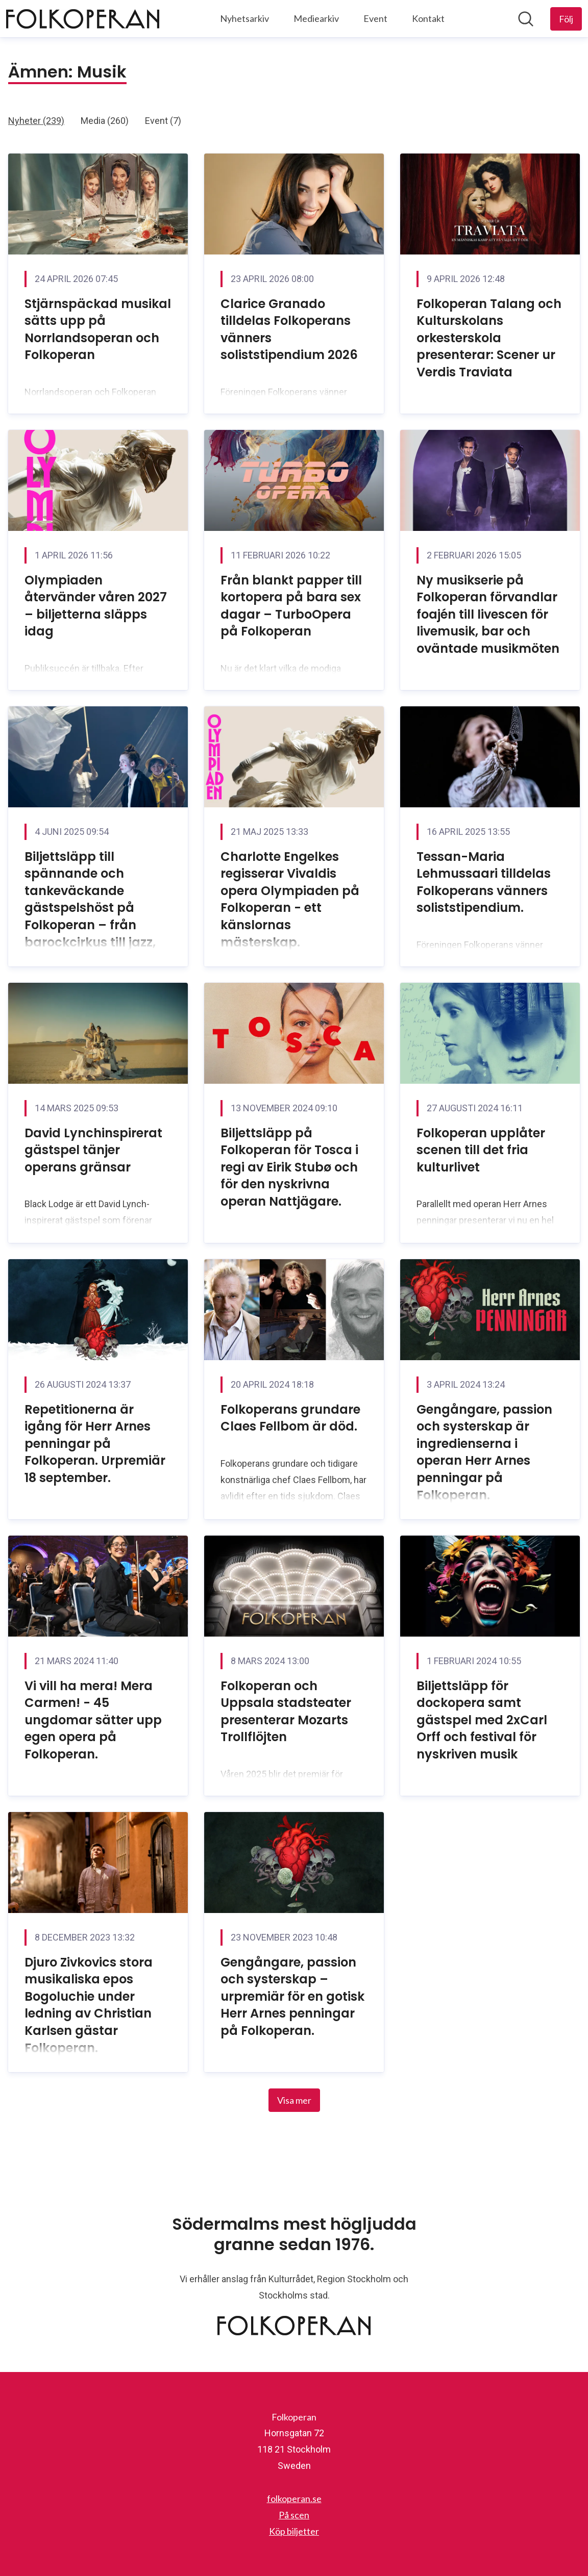  Describe the element at coordinates (484, 1452) in the screenshot. I see `Gengångare, passion och systerskap är ingredienserna i operan Herr Arnes penningar på Folkoperan.` at that location.